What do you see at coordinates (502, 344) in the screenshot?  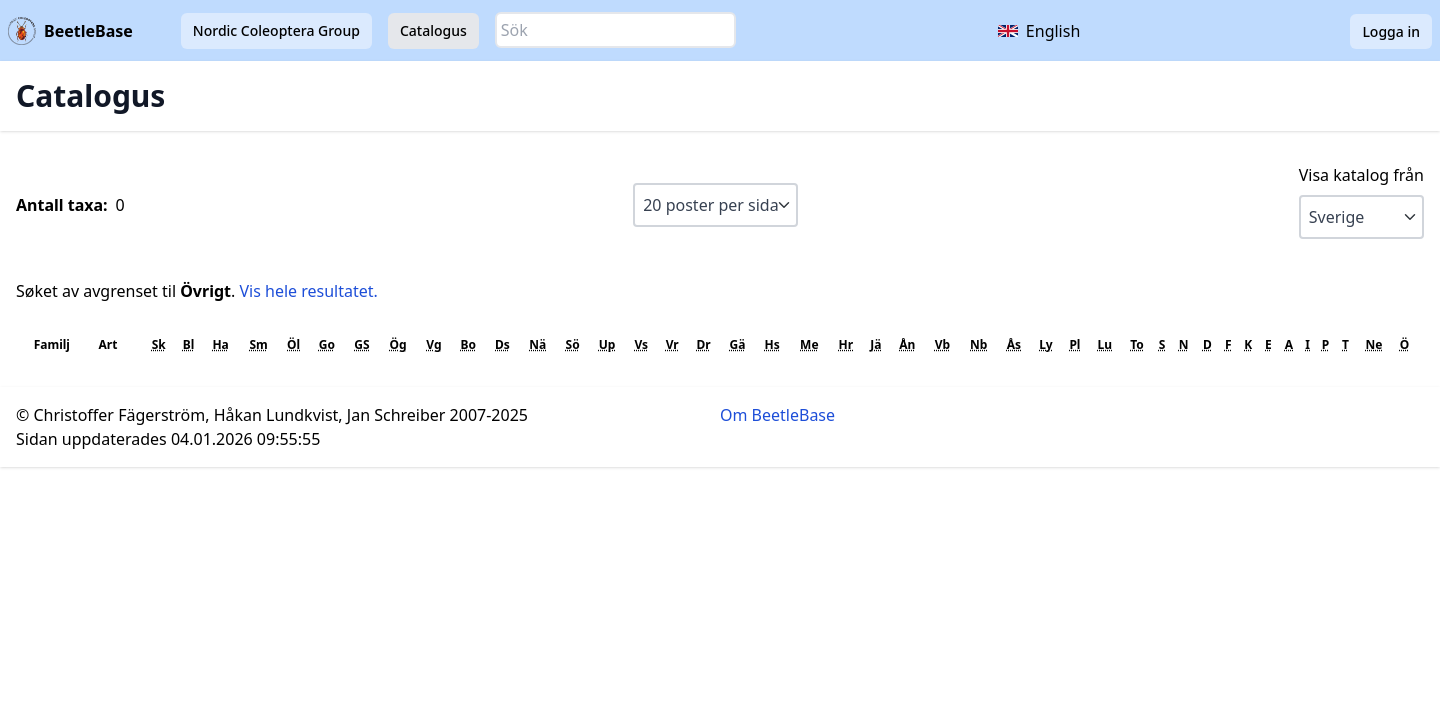 I see `Ds` at bounding box center [502, 344].